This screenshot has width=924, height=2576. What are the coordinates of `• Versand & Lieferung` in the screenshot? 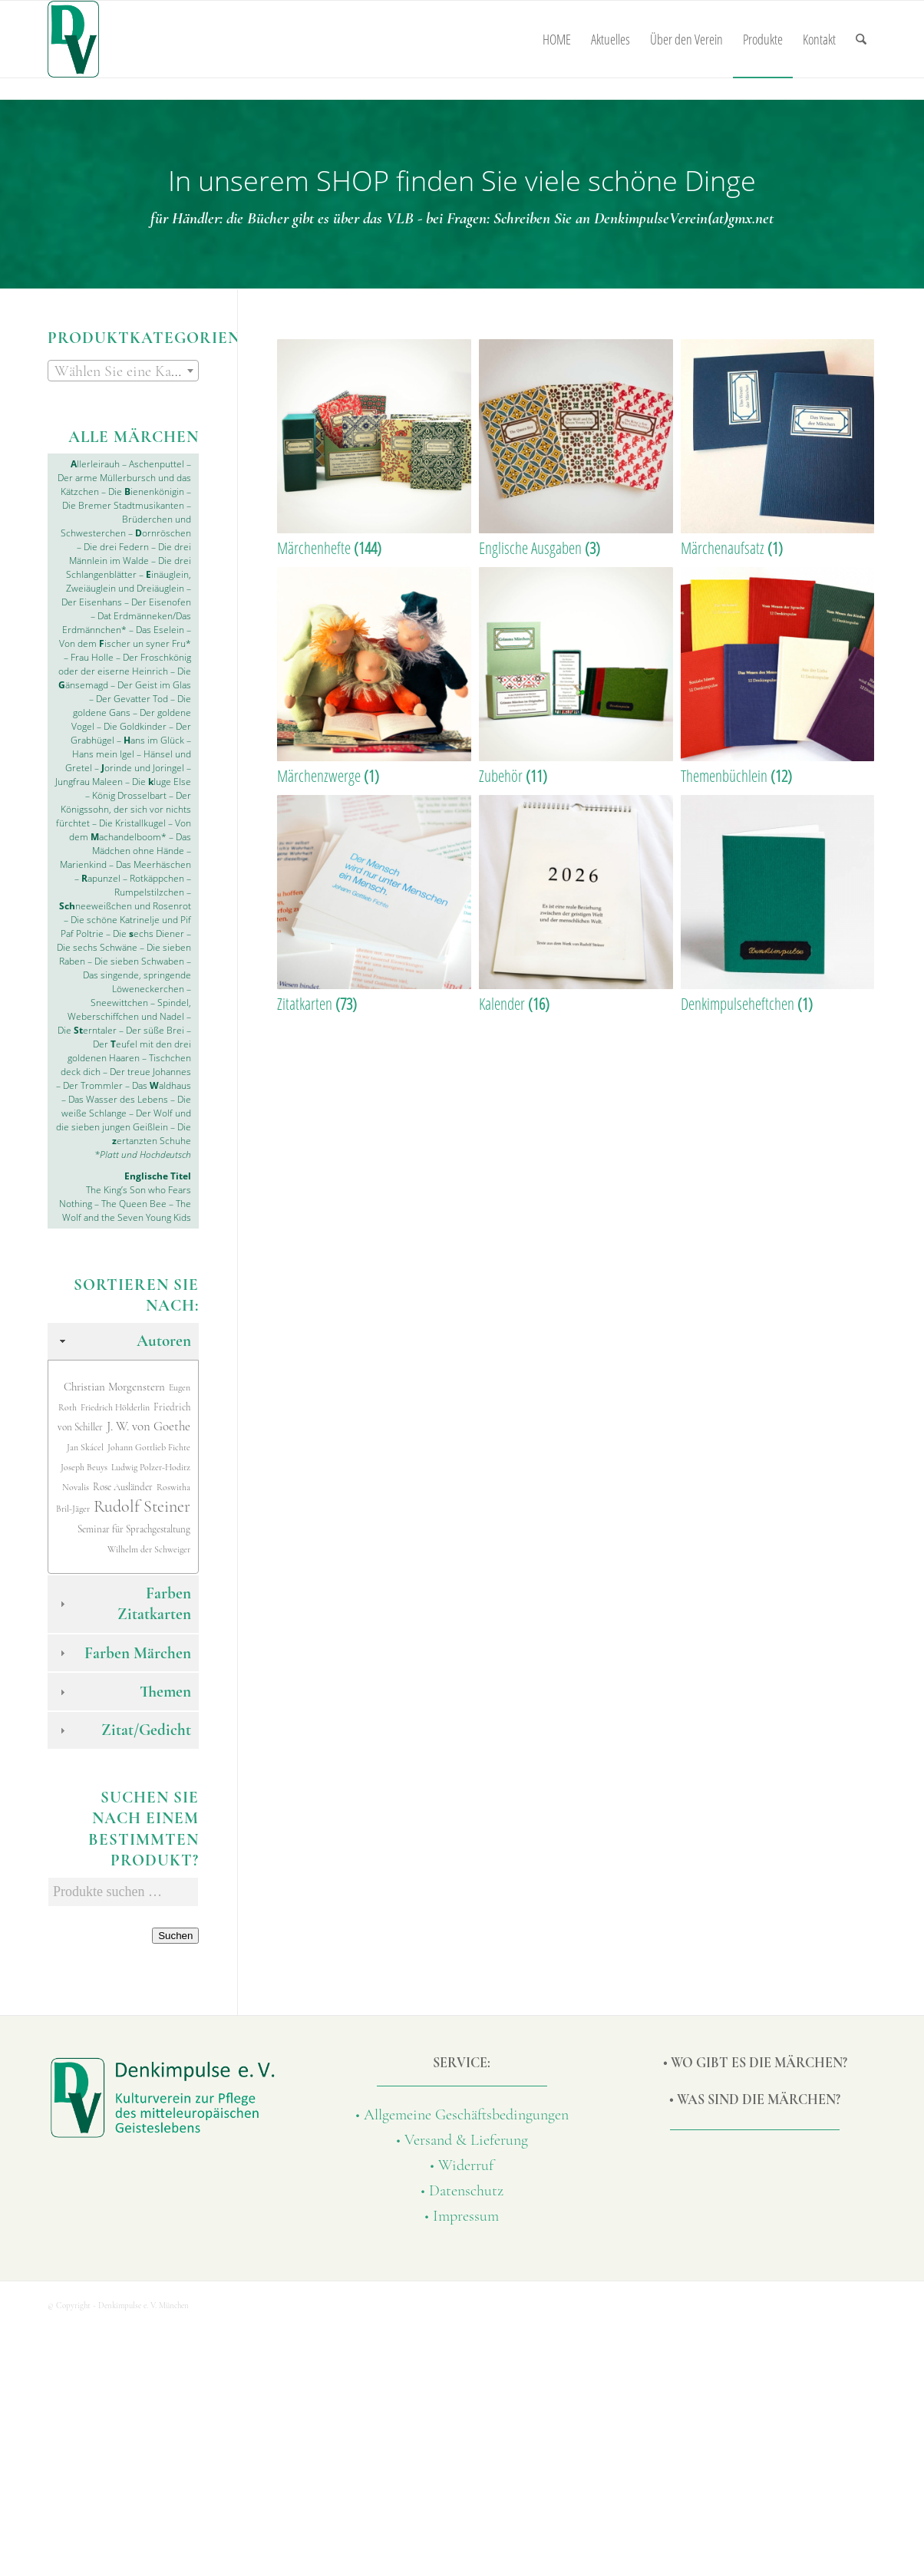 It's located at (462, 2140).